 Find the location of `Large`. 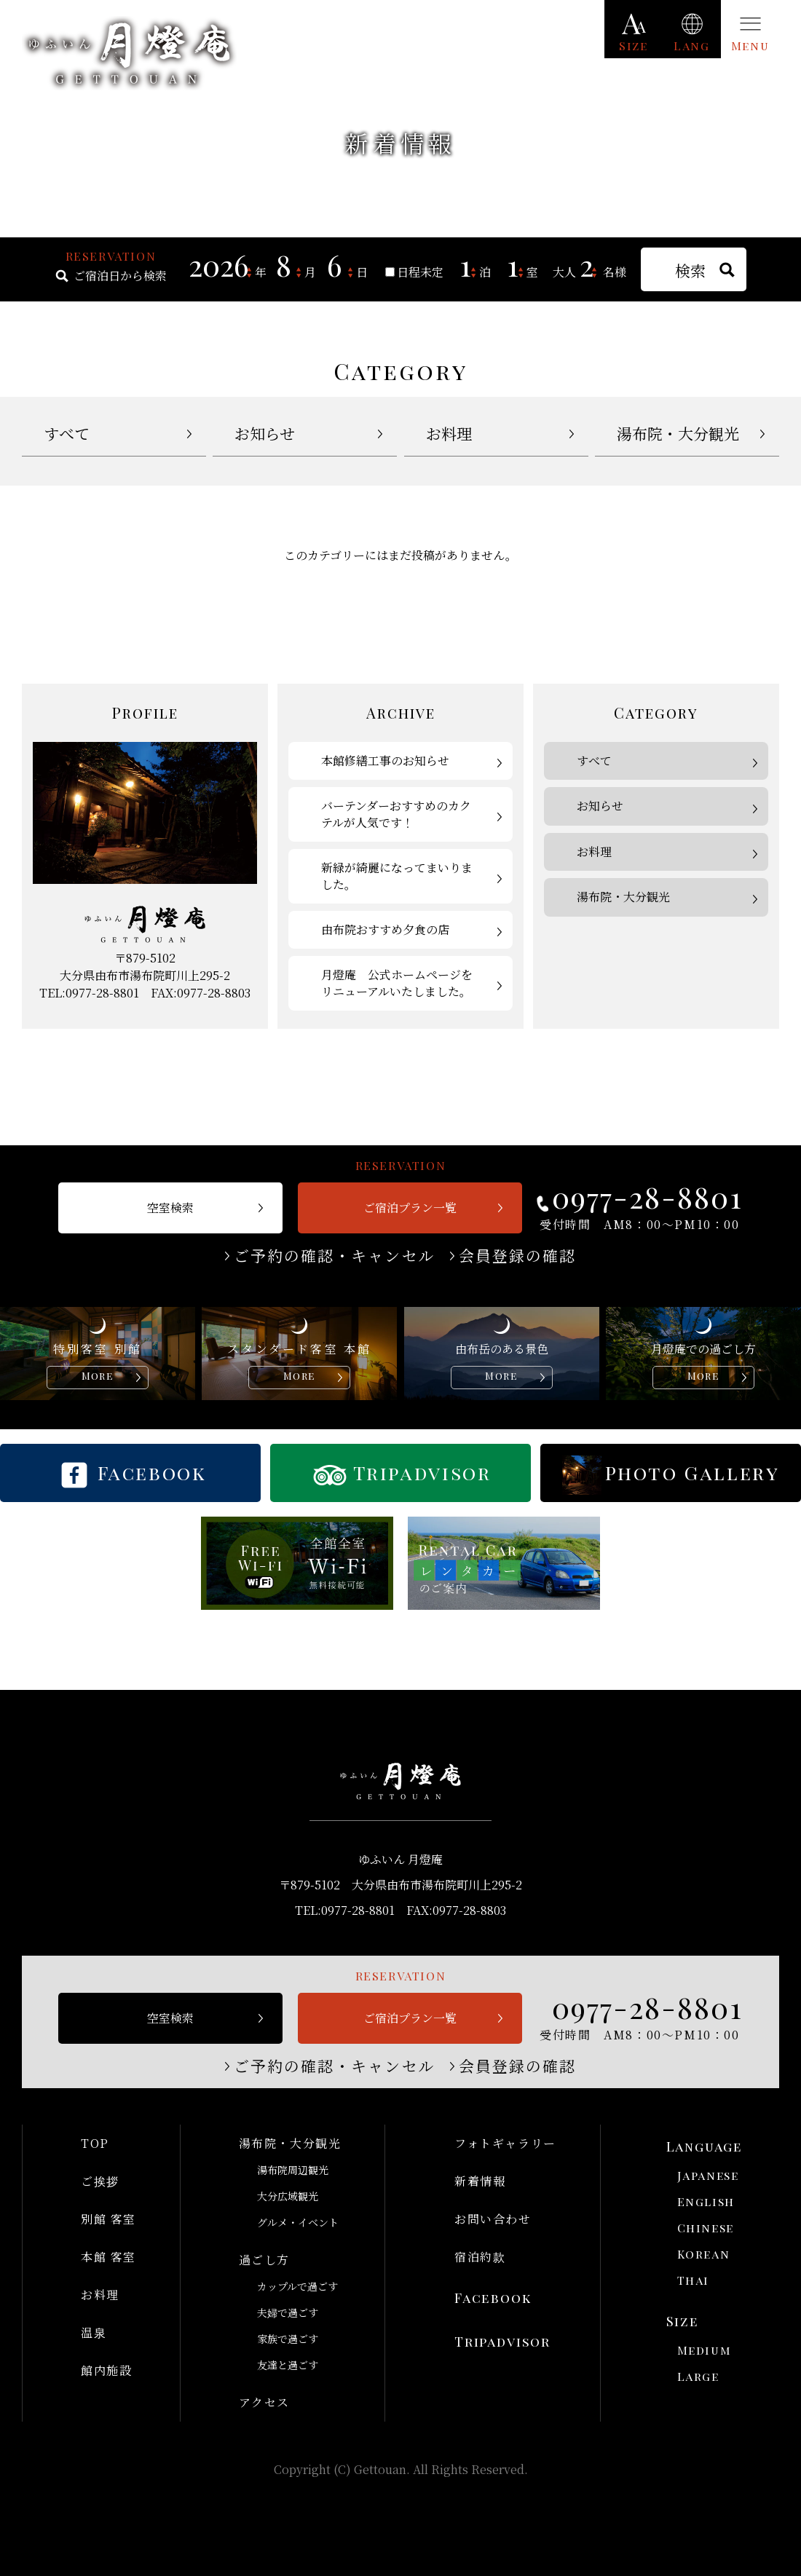

Large is located at coordinates (698, 2376).